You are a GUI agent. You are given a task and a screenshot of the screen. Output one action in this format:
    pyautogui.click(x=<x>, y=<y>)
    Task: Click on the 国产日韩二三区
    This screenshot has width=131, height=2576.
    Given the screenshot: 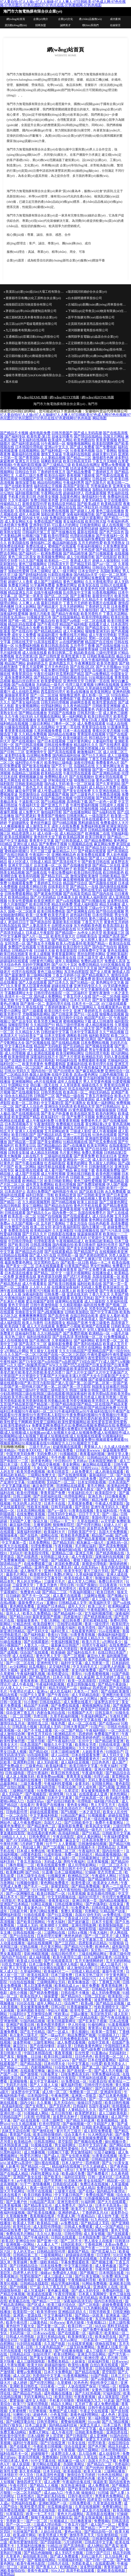 What is the action you would take?
    pyautogui.click(x=12, y=752)
    